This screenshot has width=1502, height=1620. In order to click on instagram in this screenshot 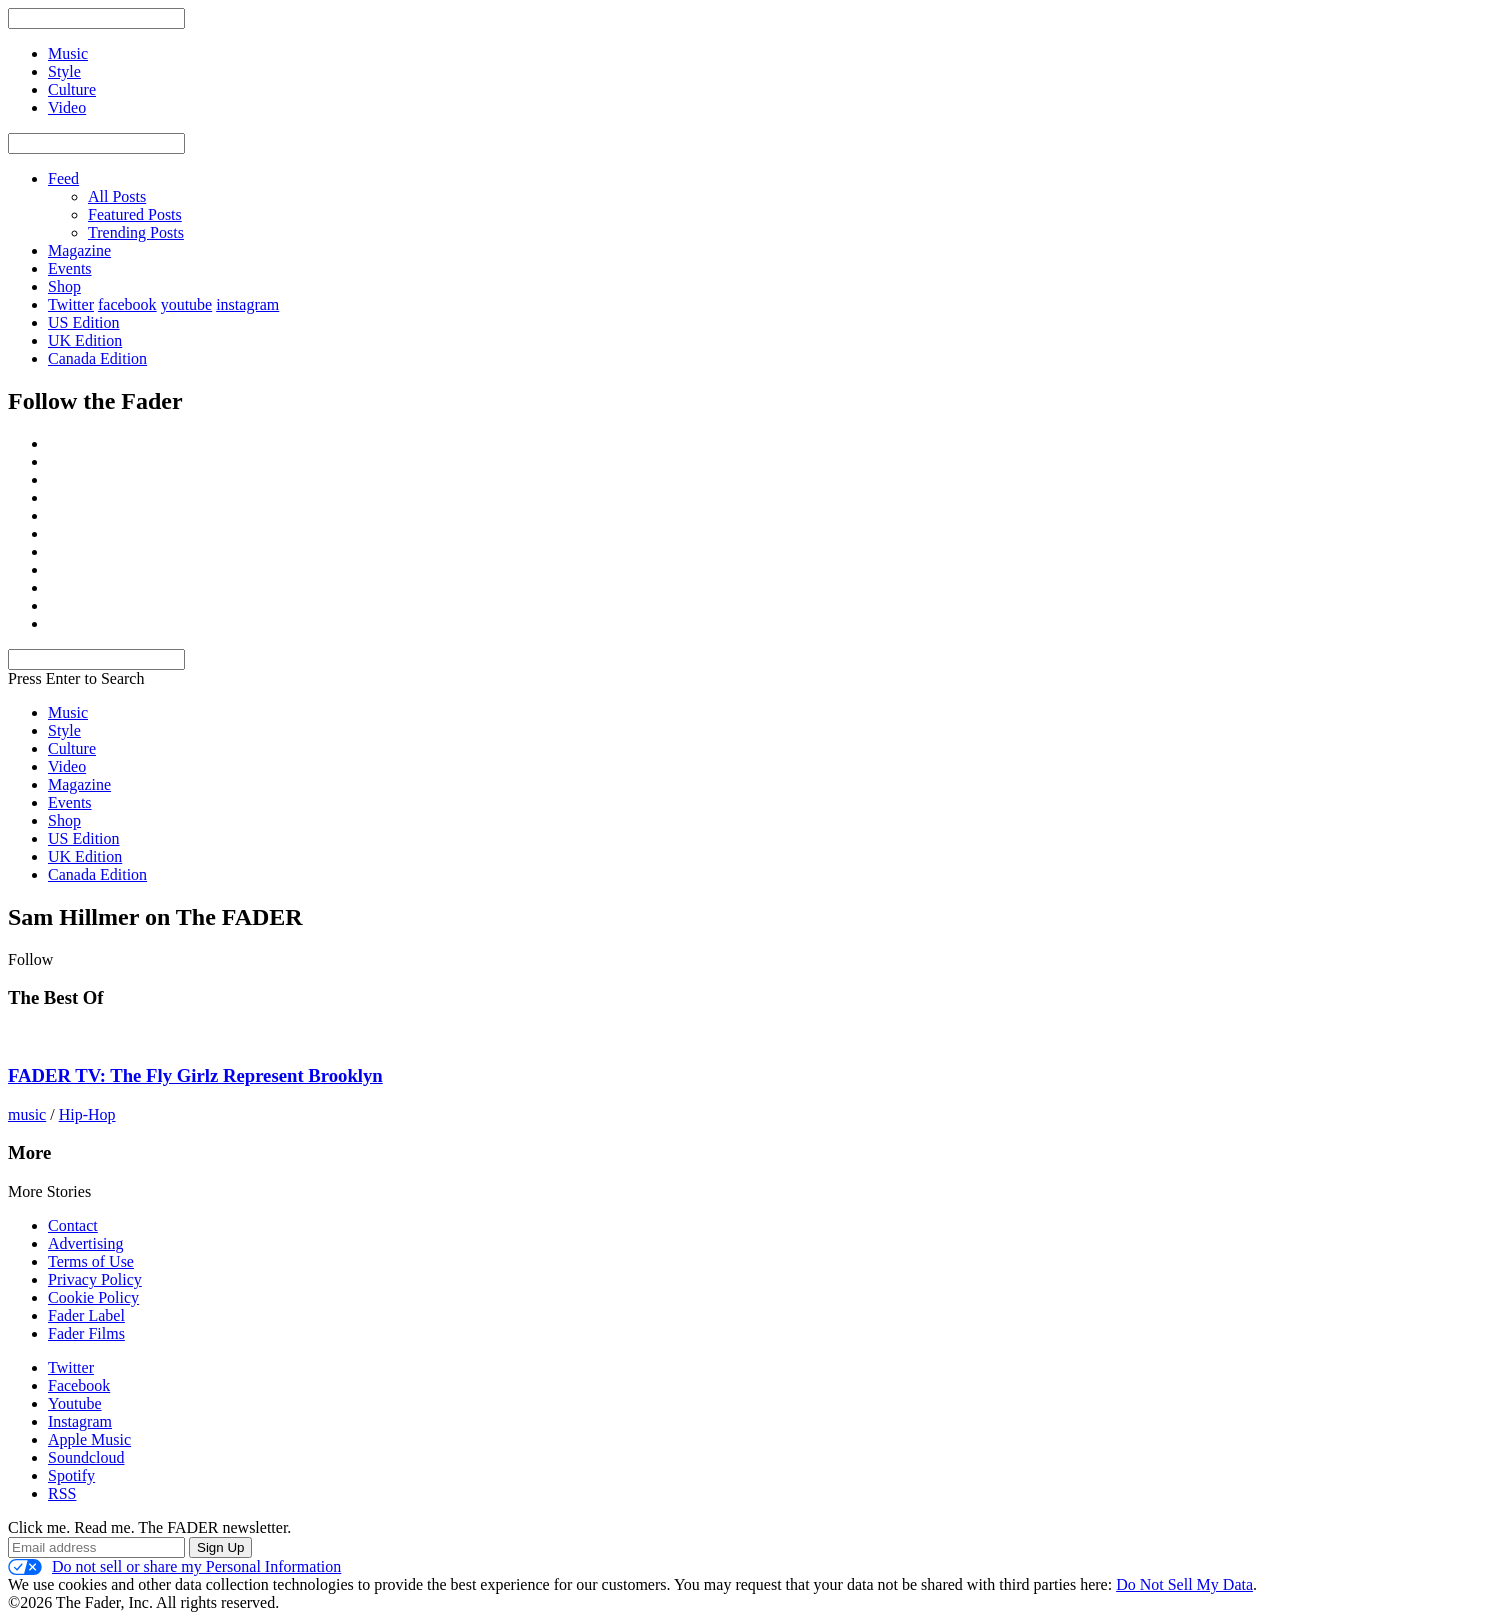, I will do `click(247, 304)`.